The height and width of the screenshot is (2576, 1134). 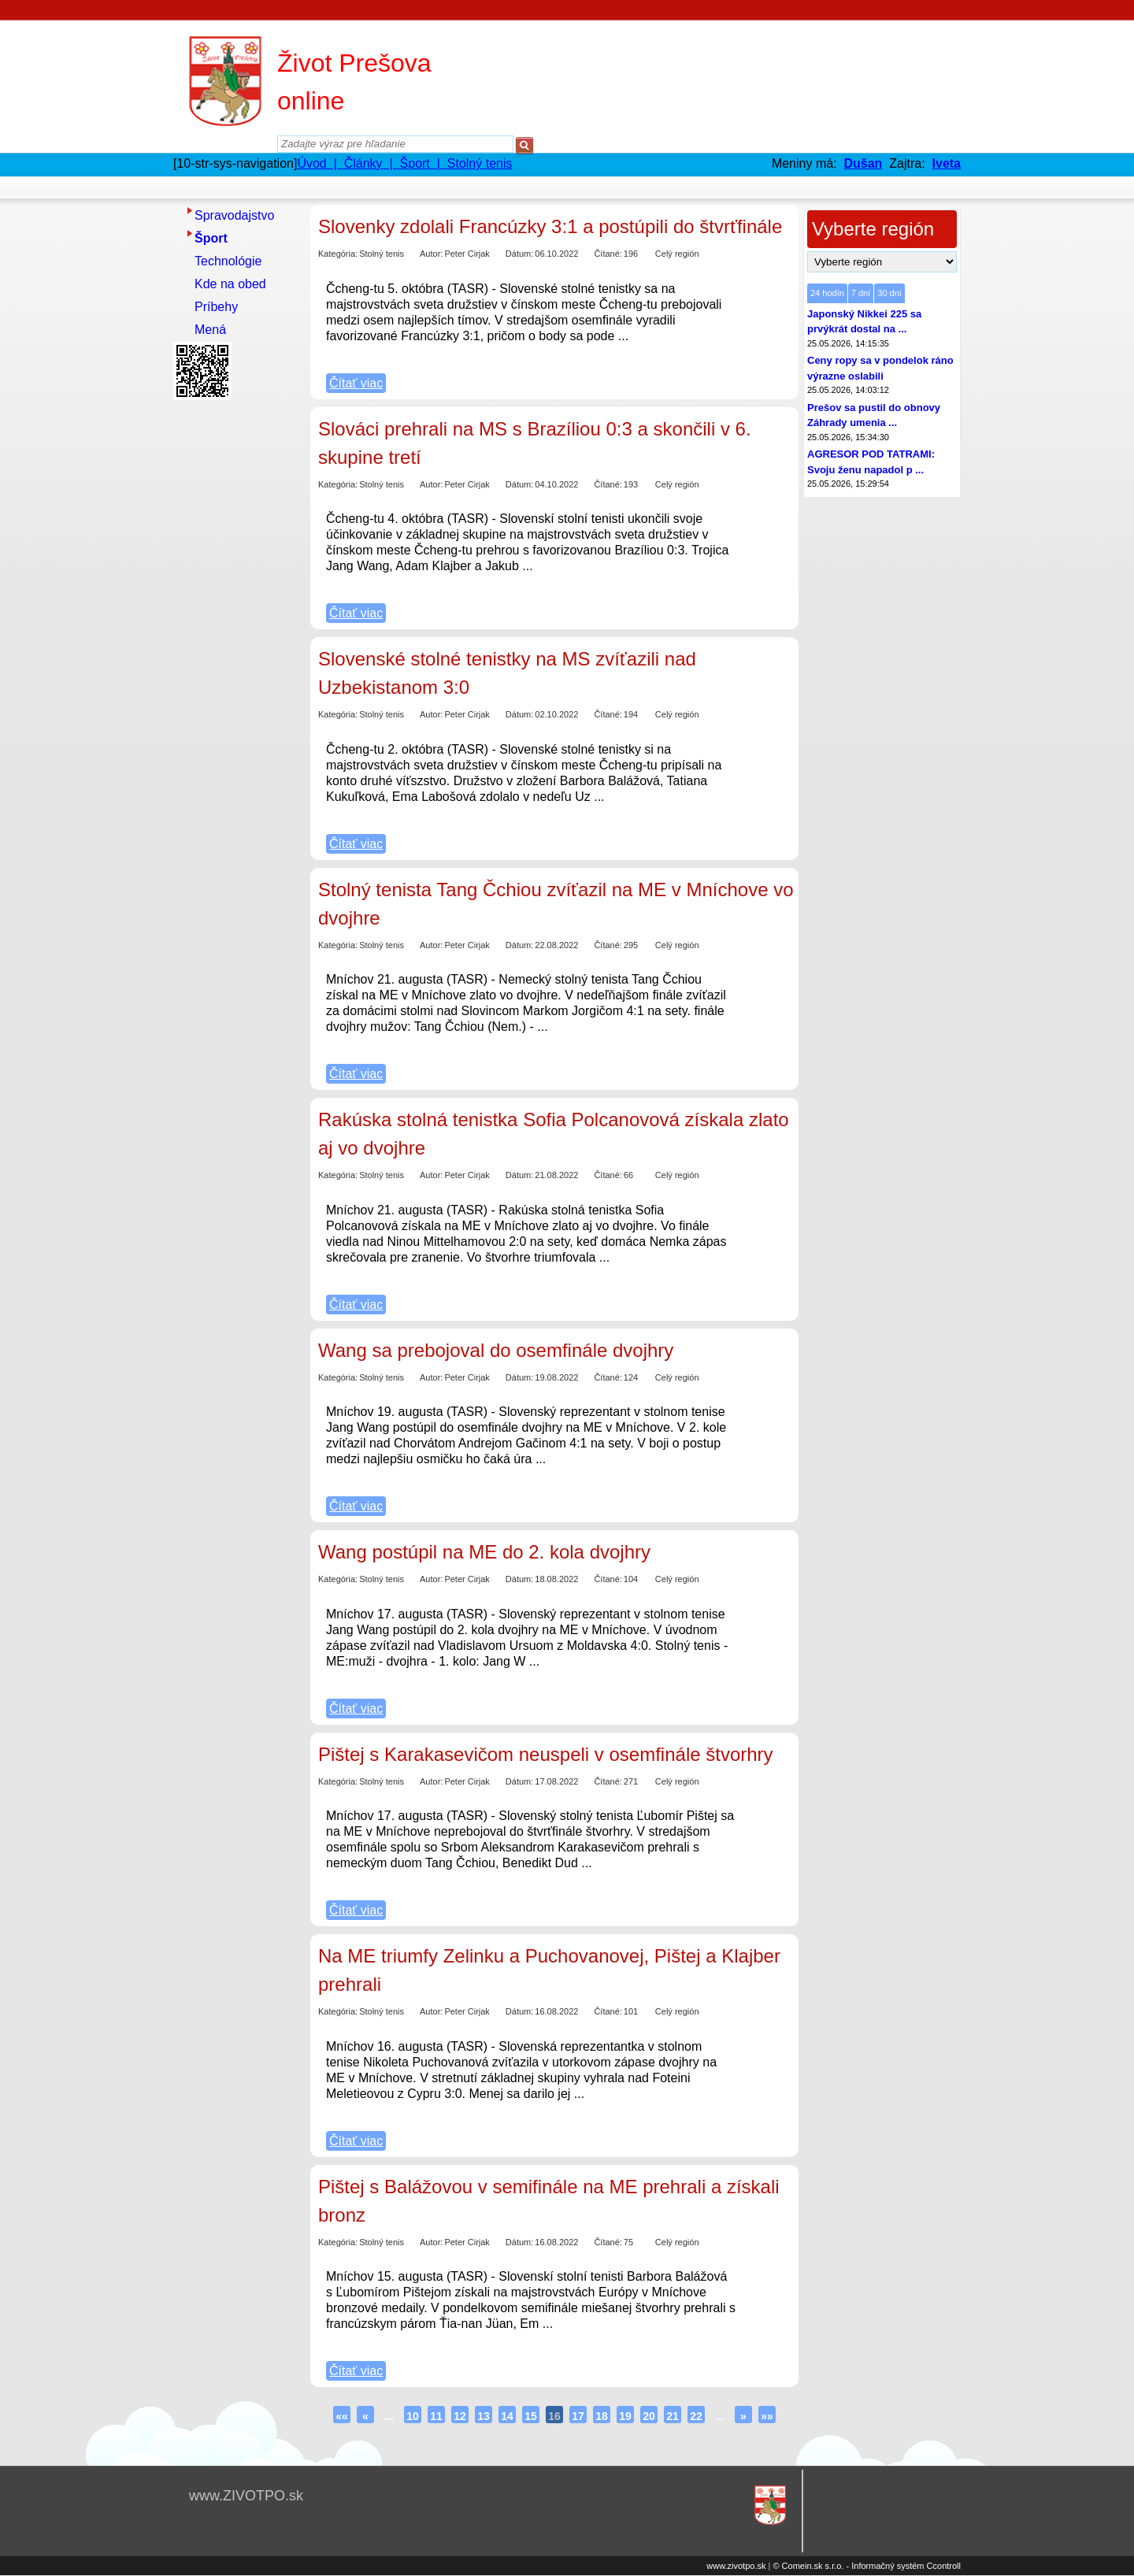 I want to click on Spravodajstvo, so click(x=234, y=215).